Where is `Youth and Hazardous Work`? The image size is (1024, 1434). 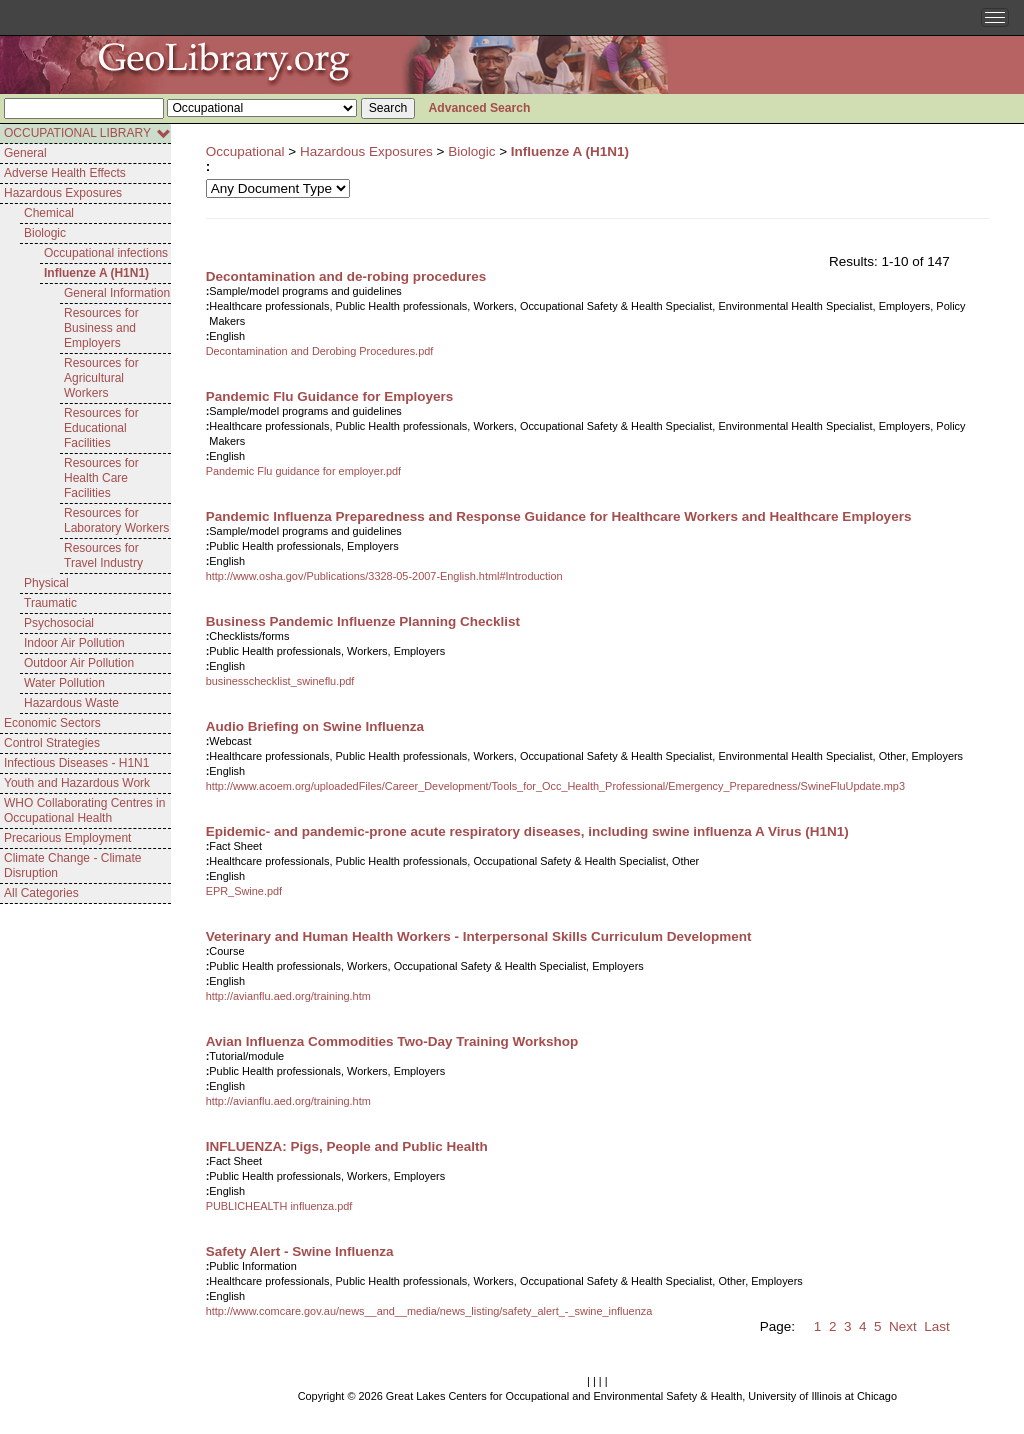 Youth and Hazardous Work is located at coordinates (77, 783).